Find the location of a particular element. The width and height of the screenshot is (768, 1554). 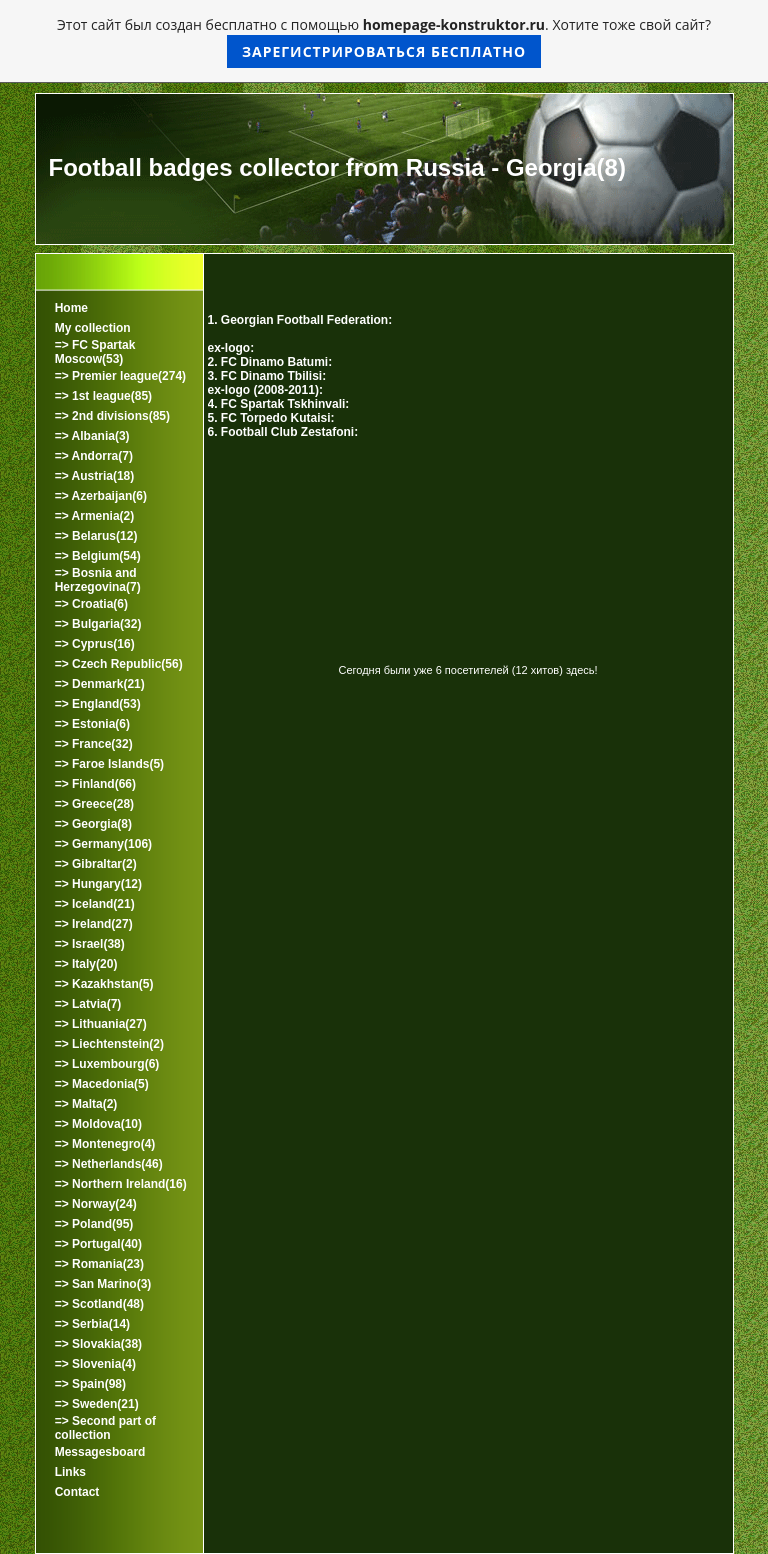

=> Lithuania(27) is located at coordinates (101, 1024).